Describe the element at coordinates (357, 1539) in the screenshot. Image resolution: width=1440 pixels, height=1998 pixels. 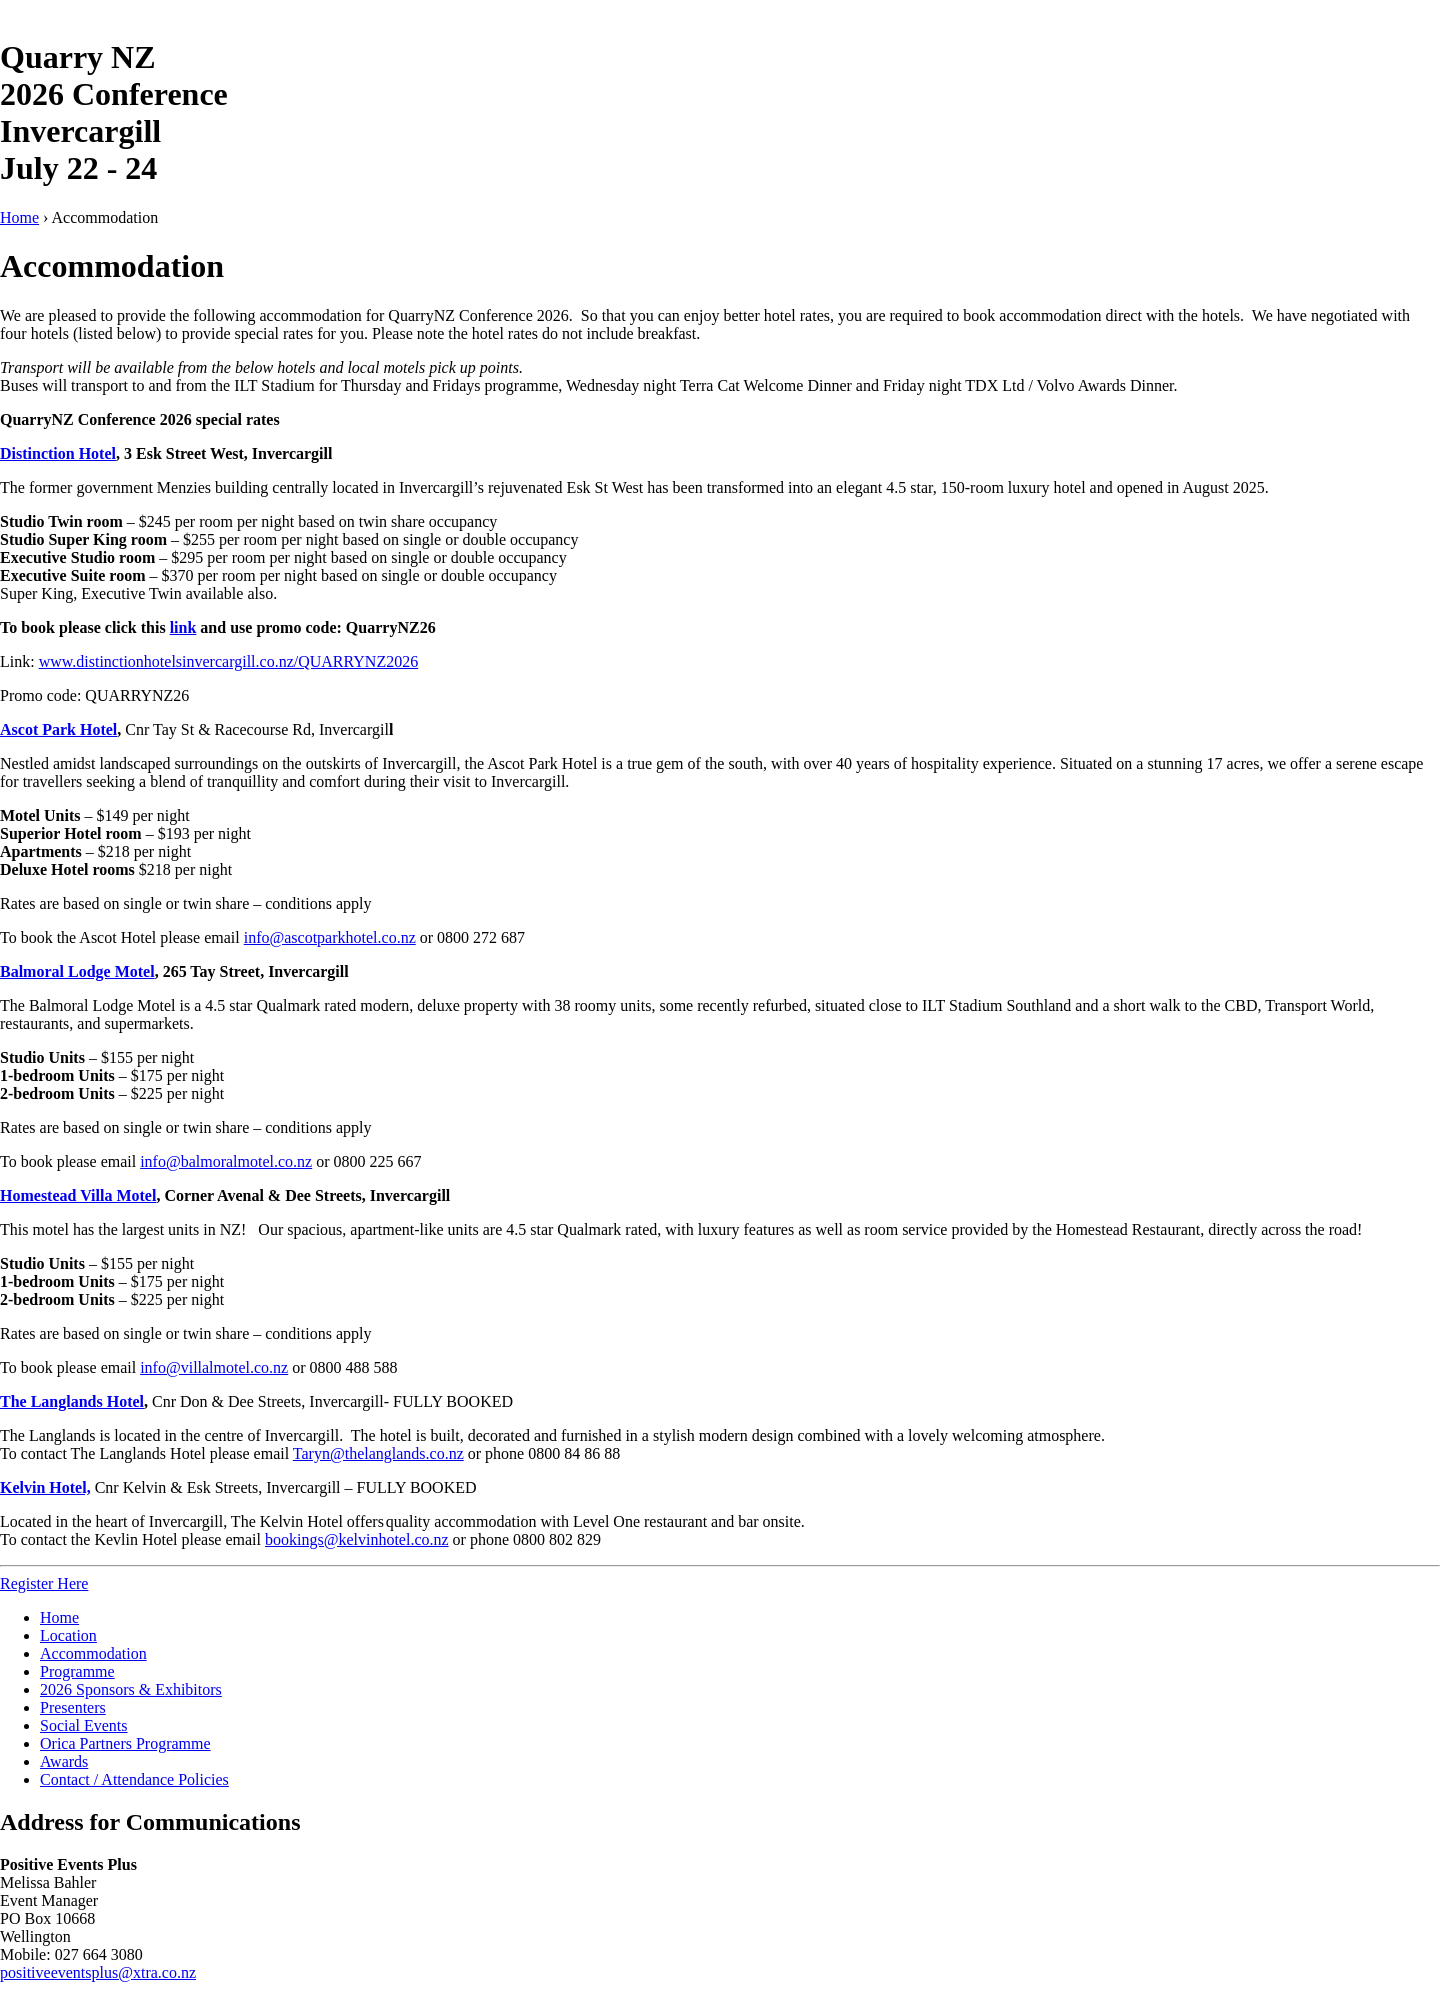
I see `bookings@kelvinhotel.co.nz` at that location.